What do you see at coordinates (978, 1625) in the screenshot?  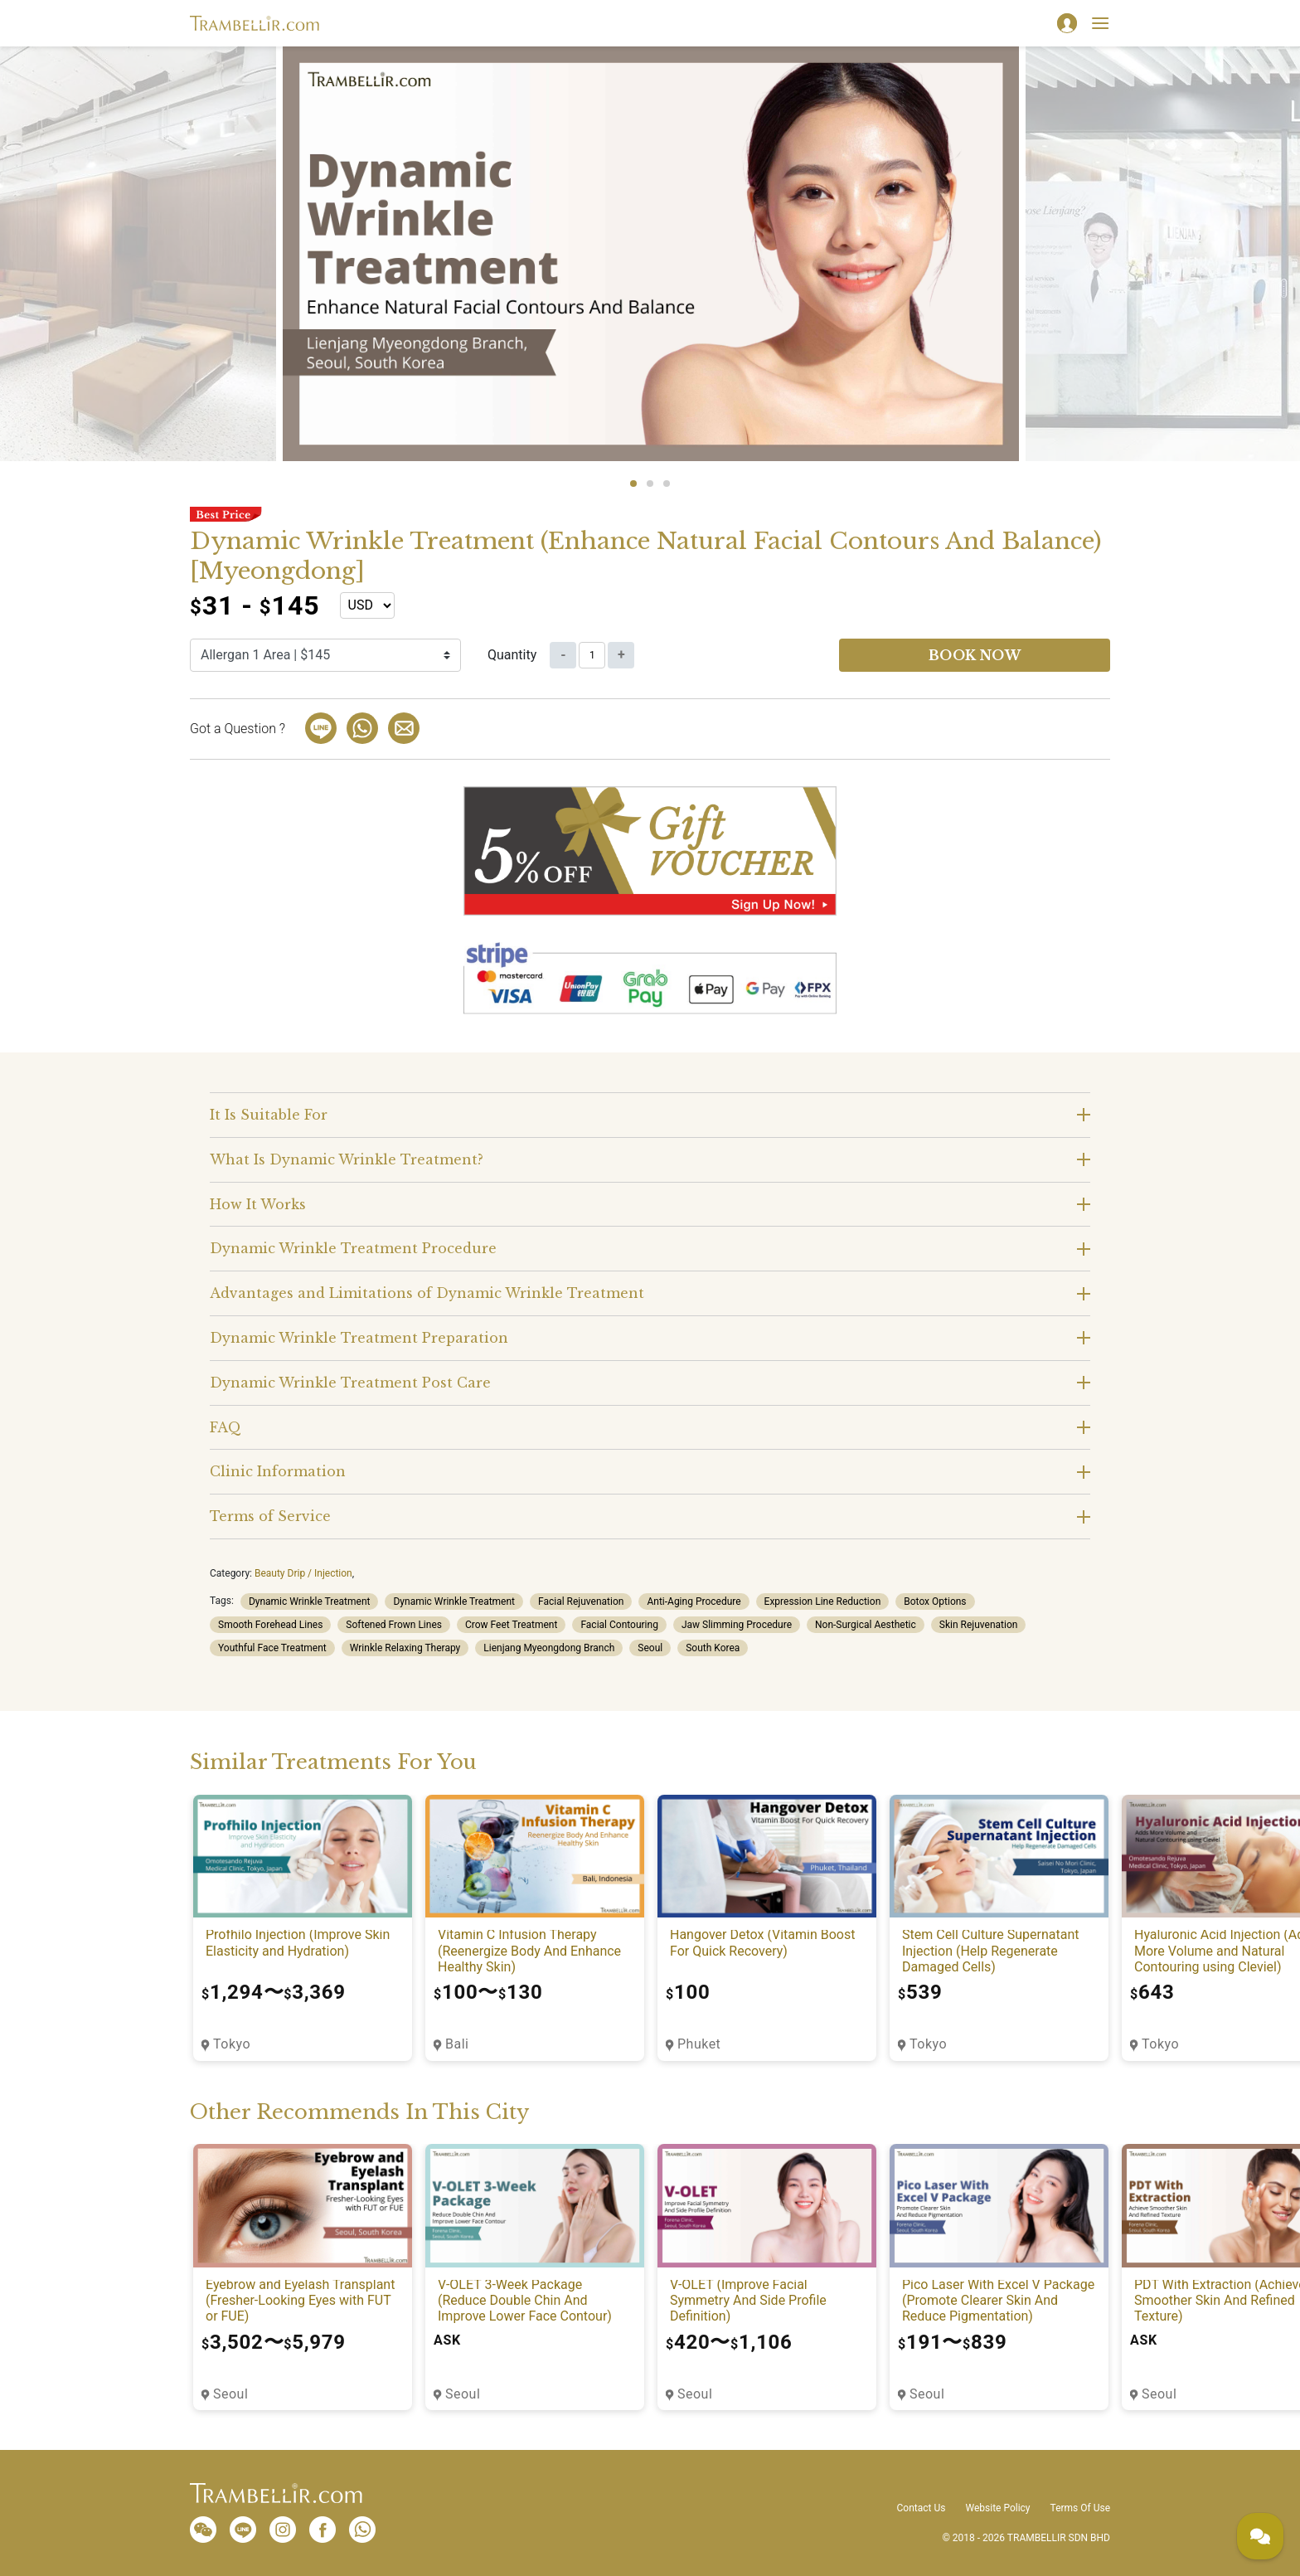 I see `Skin Rejuvenation` at bounding box center [978, 1625].